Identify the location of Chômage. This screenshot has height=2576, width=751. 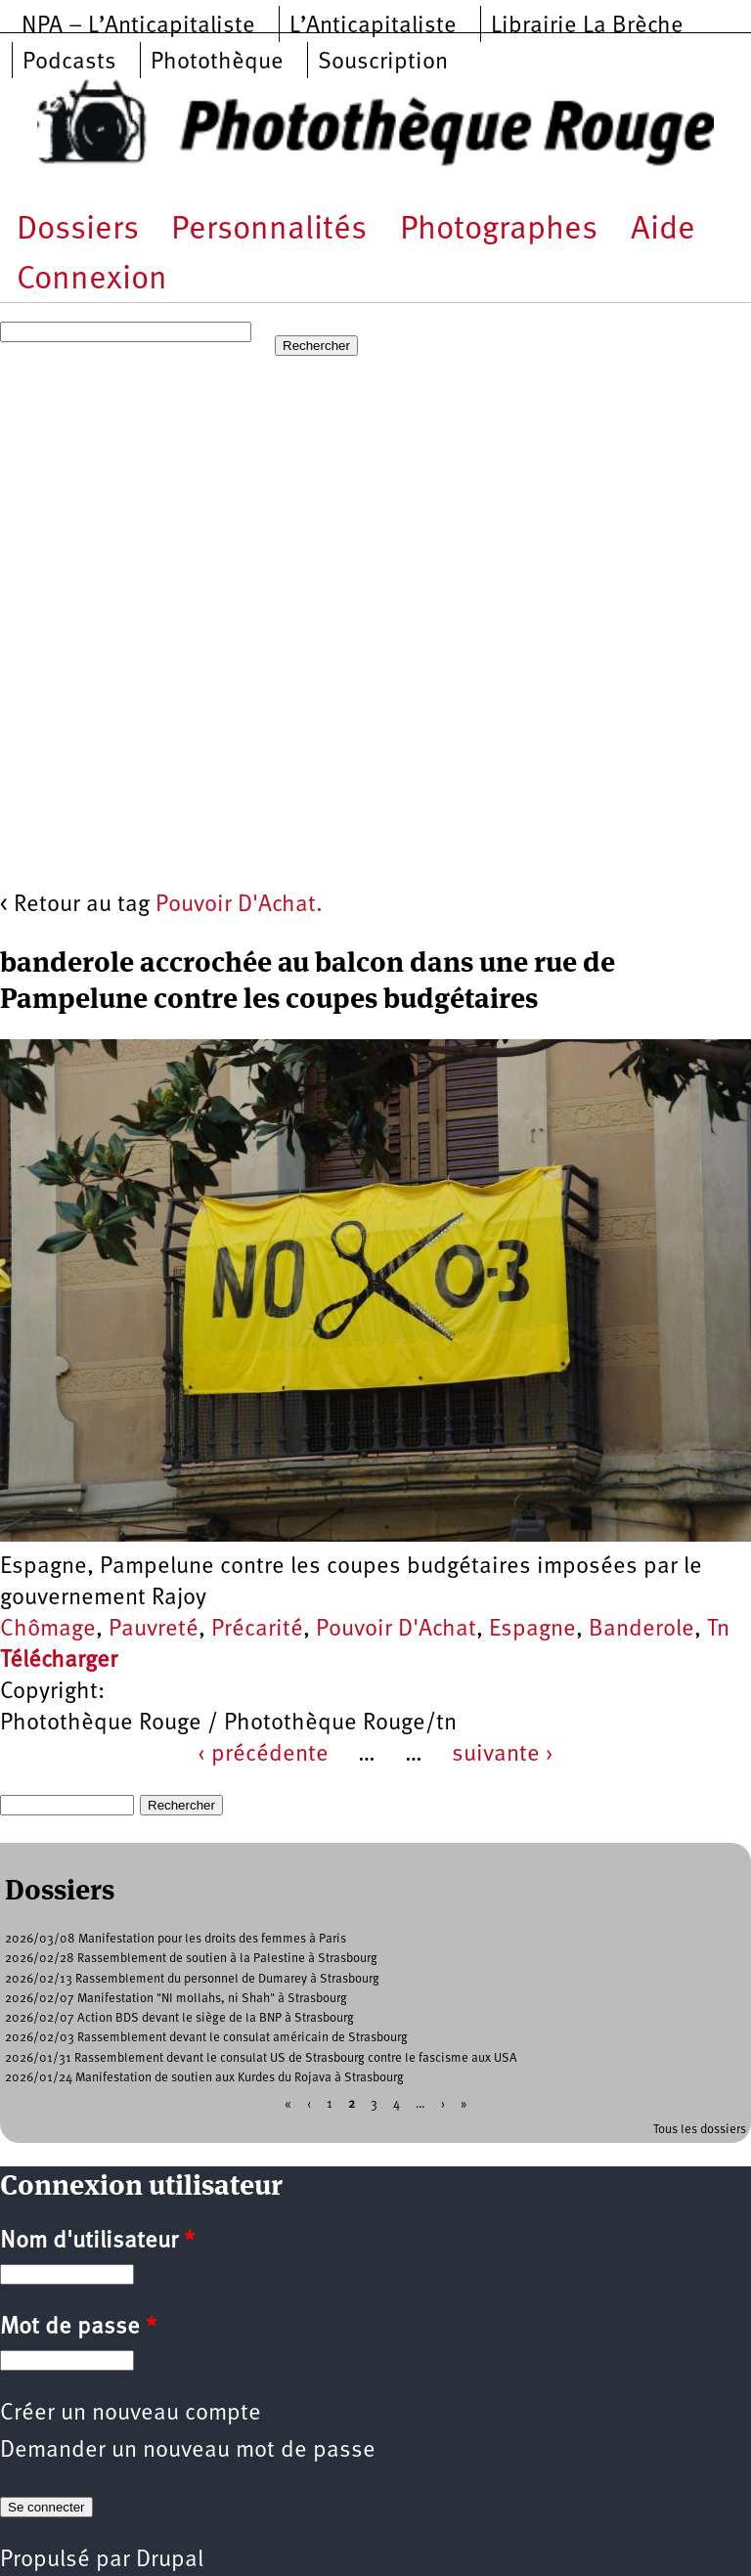
(48, 1629).